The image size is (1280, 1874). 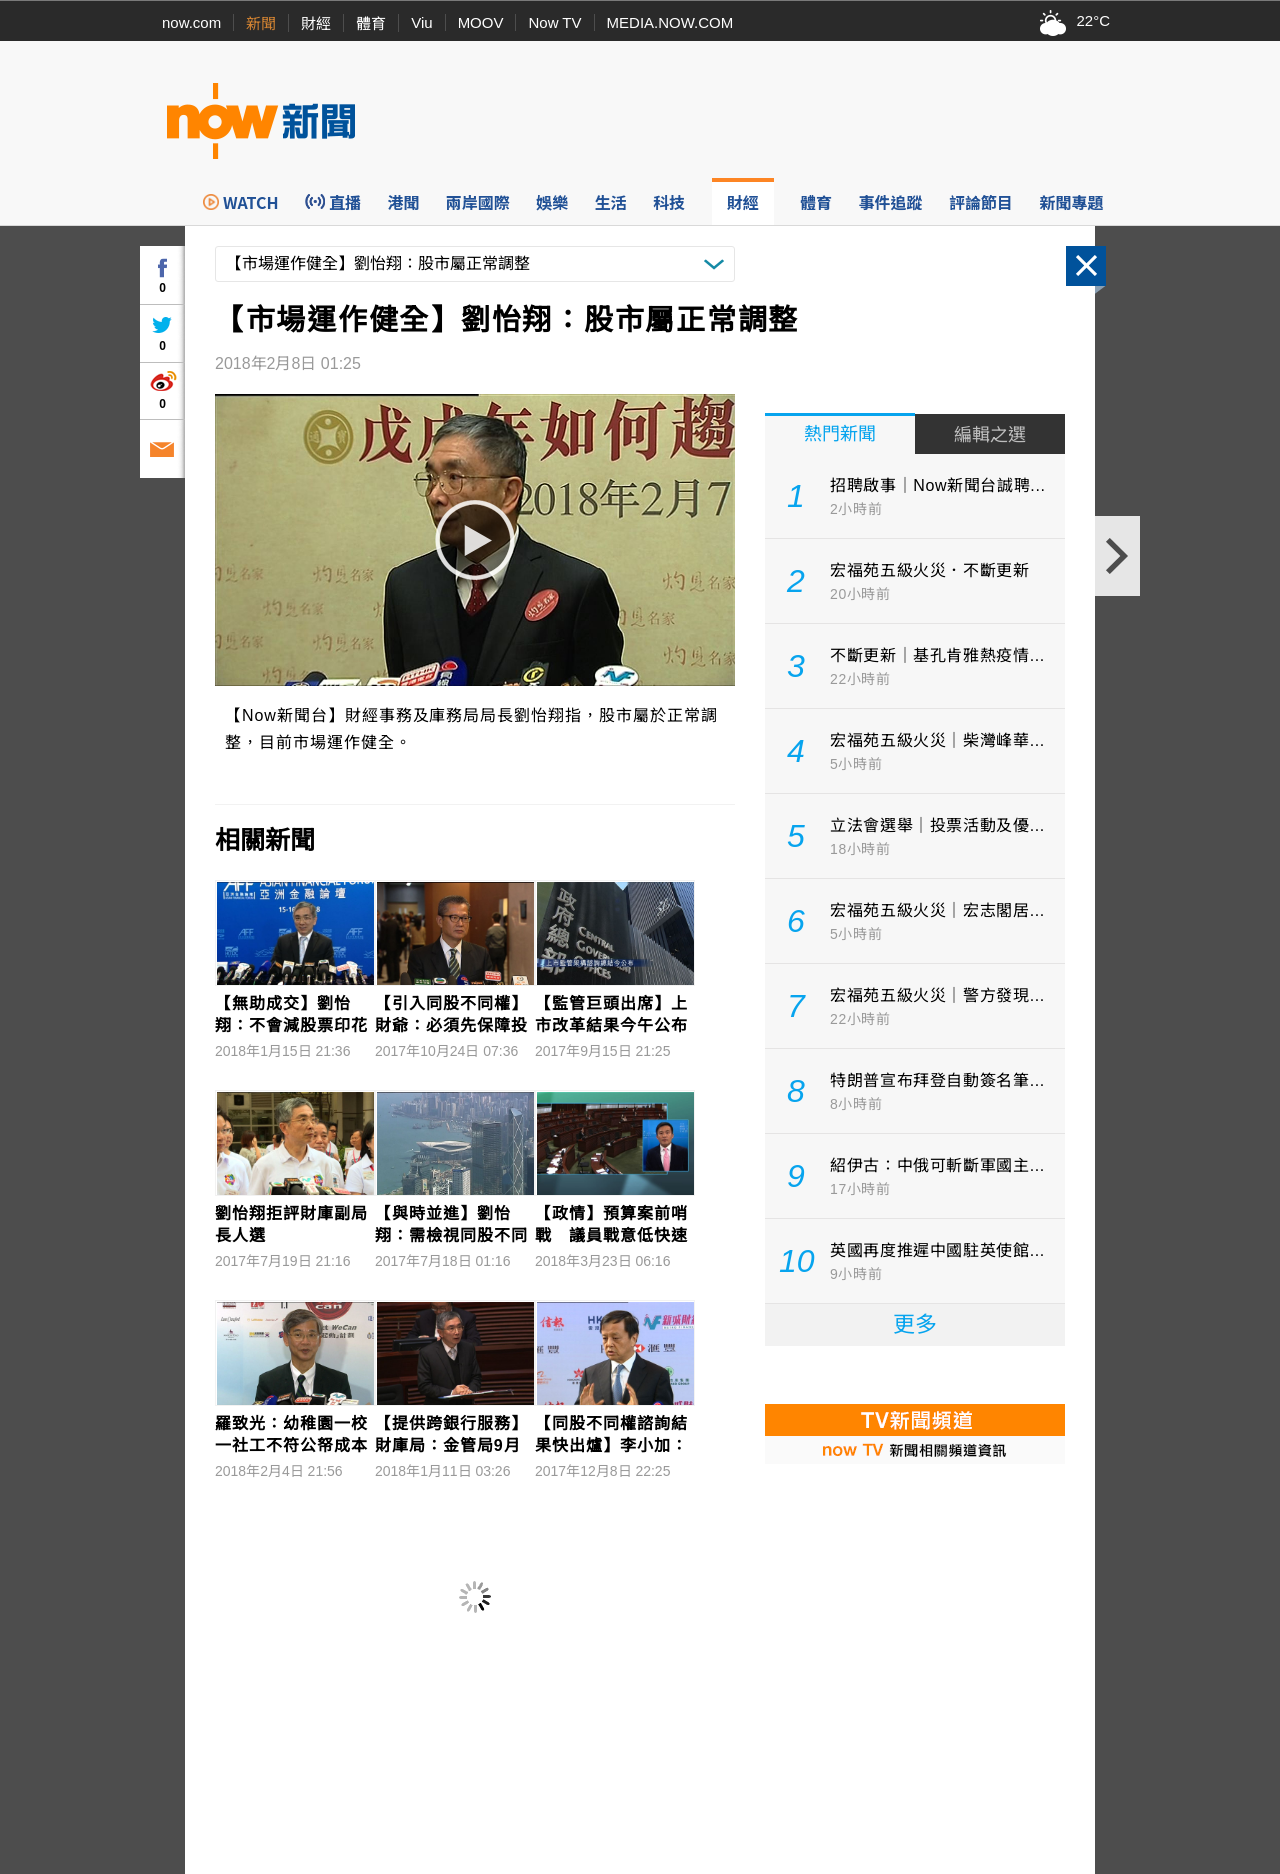 I want to click on MEDIA.NOW.COM, so click(x=670, y=22).